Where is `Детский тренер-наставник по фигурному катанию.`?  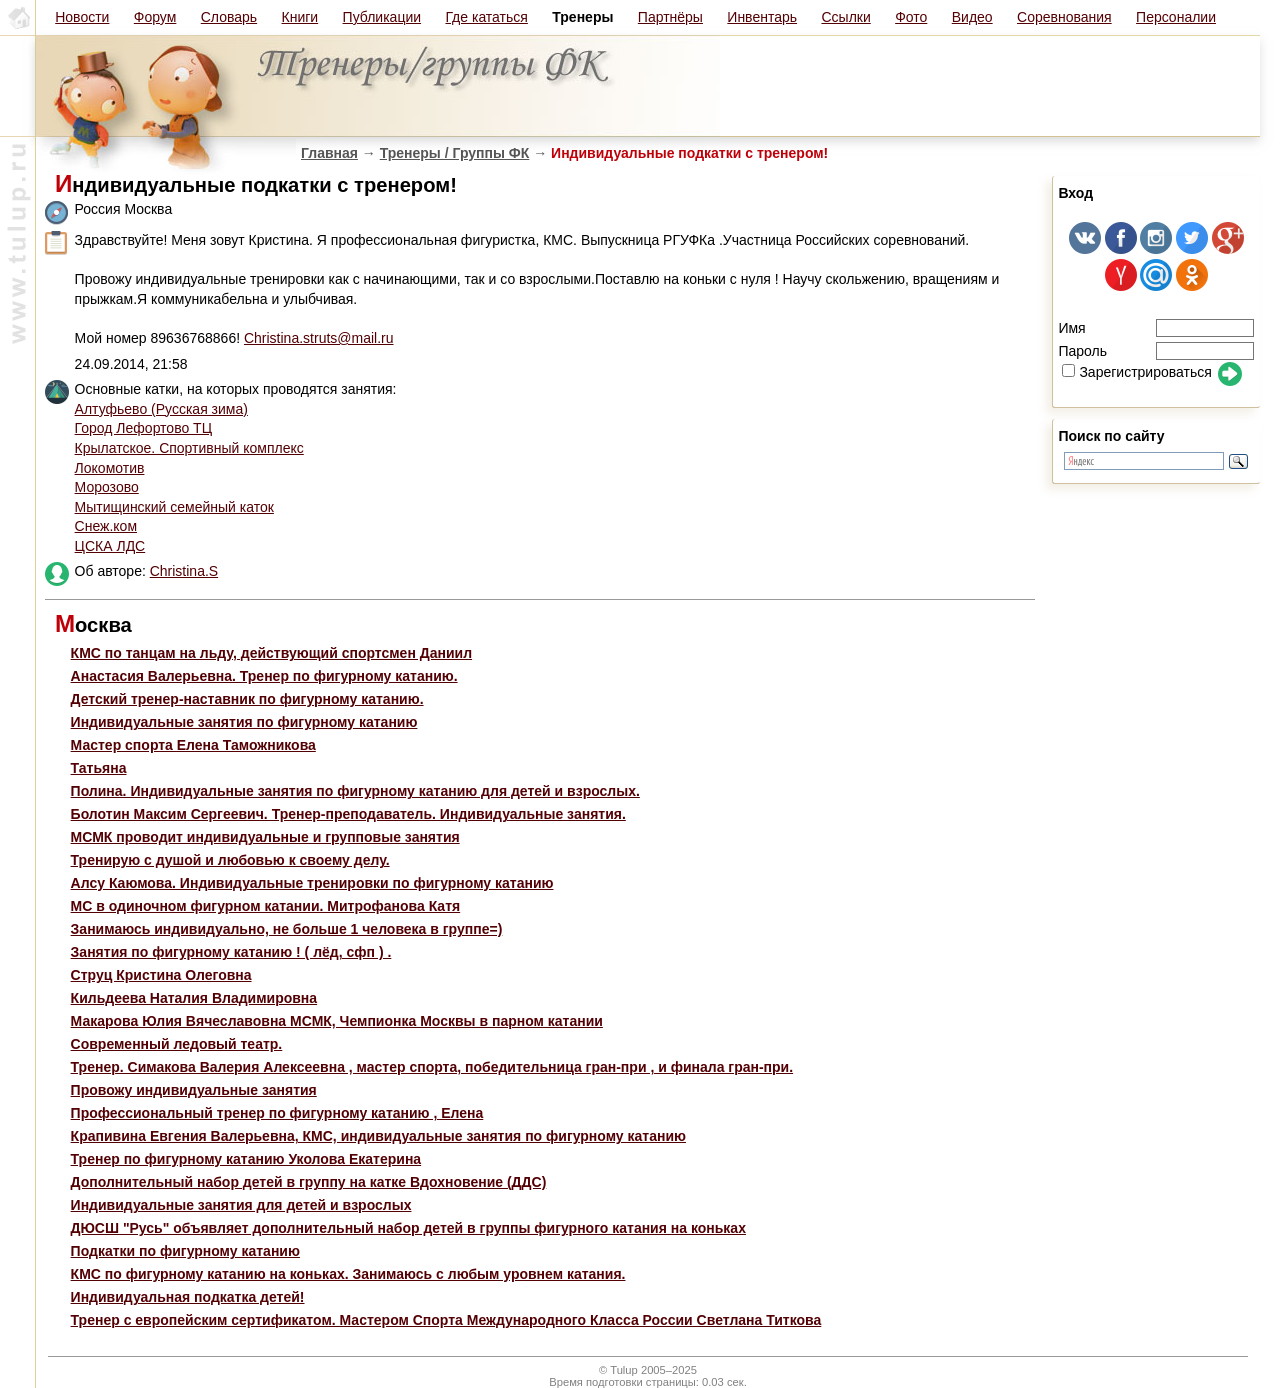
Детский тренер-наставник по фигурному катанию. is located at coordinates (247, 699).